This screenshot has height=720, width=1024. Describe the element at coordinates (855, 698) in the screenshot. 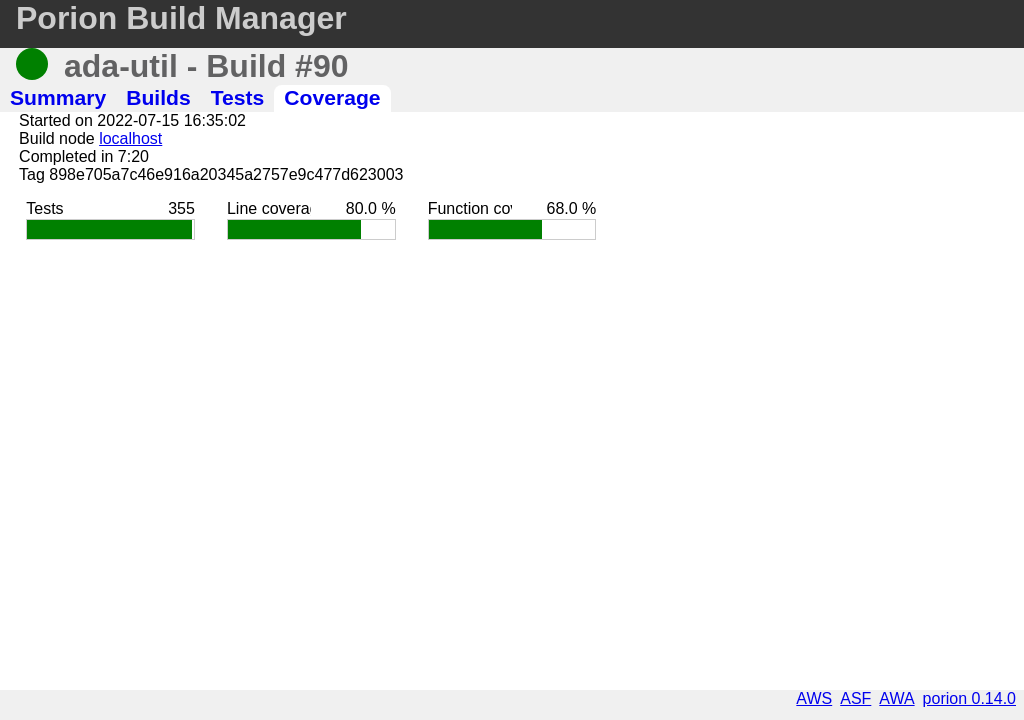

I see `ASF` at that location.